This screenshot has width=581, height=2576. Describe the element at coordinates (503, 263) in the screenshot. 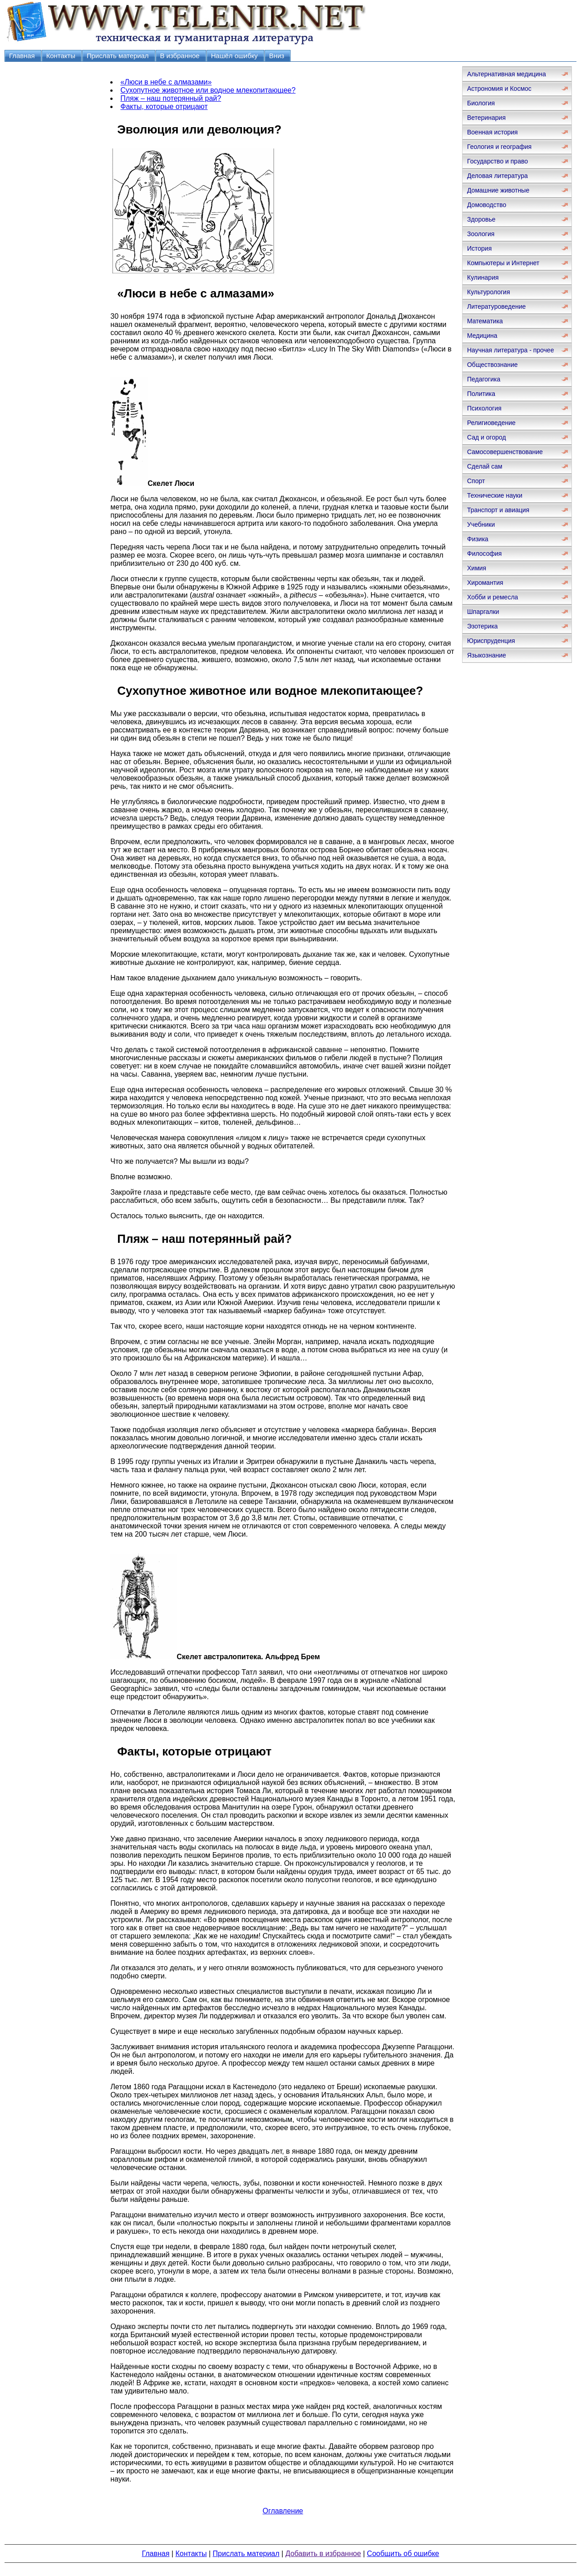

I see `Компьютеры и Интернет` at that location.